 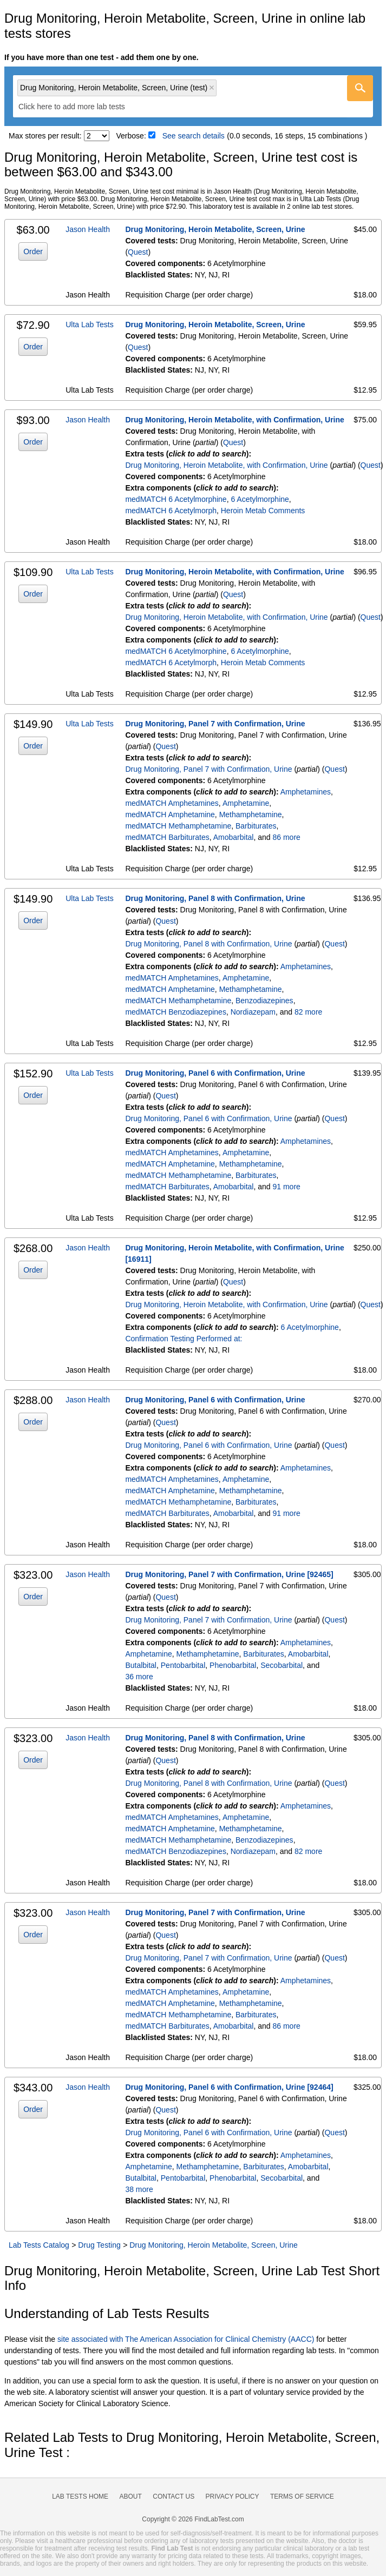 I want to click on 86 more, so click(x=286, y=837).